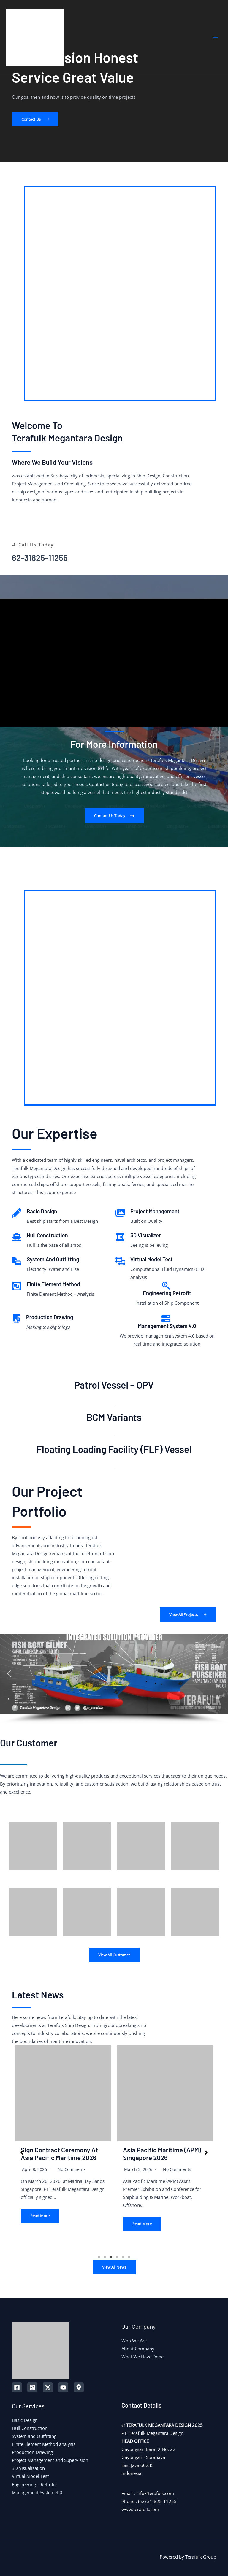 Image resolution: width=228 pixels, height=2576 pixels. I want to click on Project Management and Supervision, so click(50, 2460).